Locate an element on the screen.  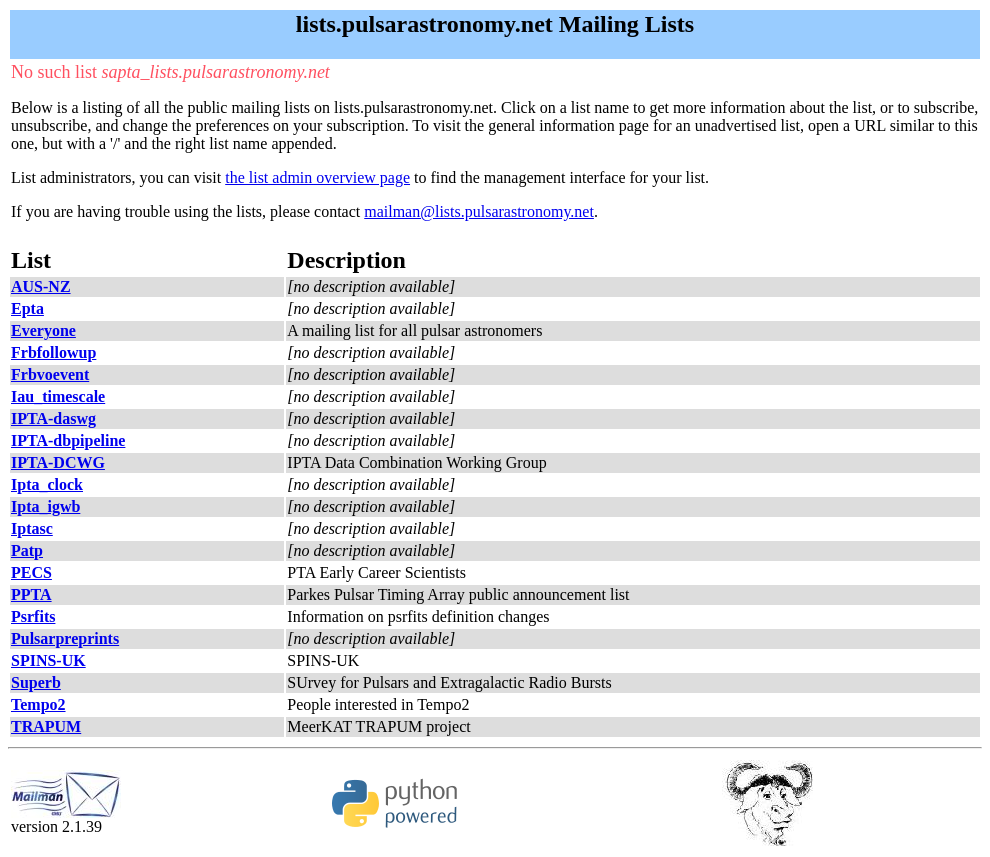
mailman@lists.pulsarastronomy.net is located at coordinates (479, 211).